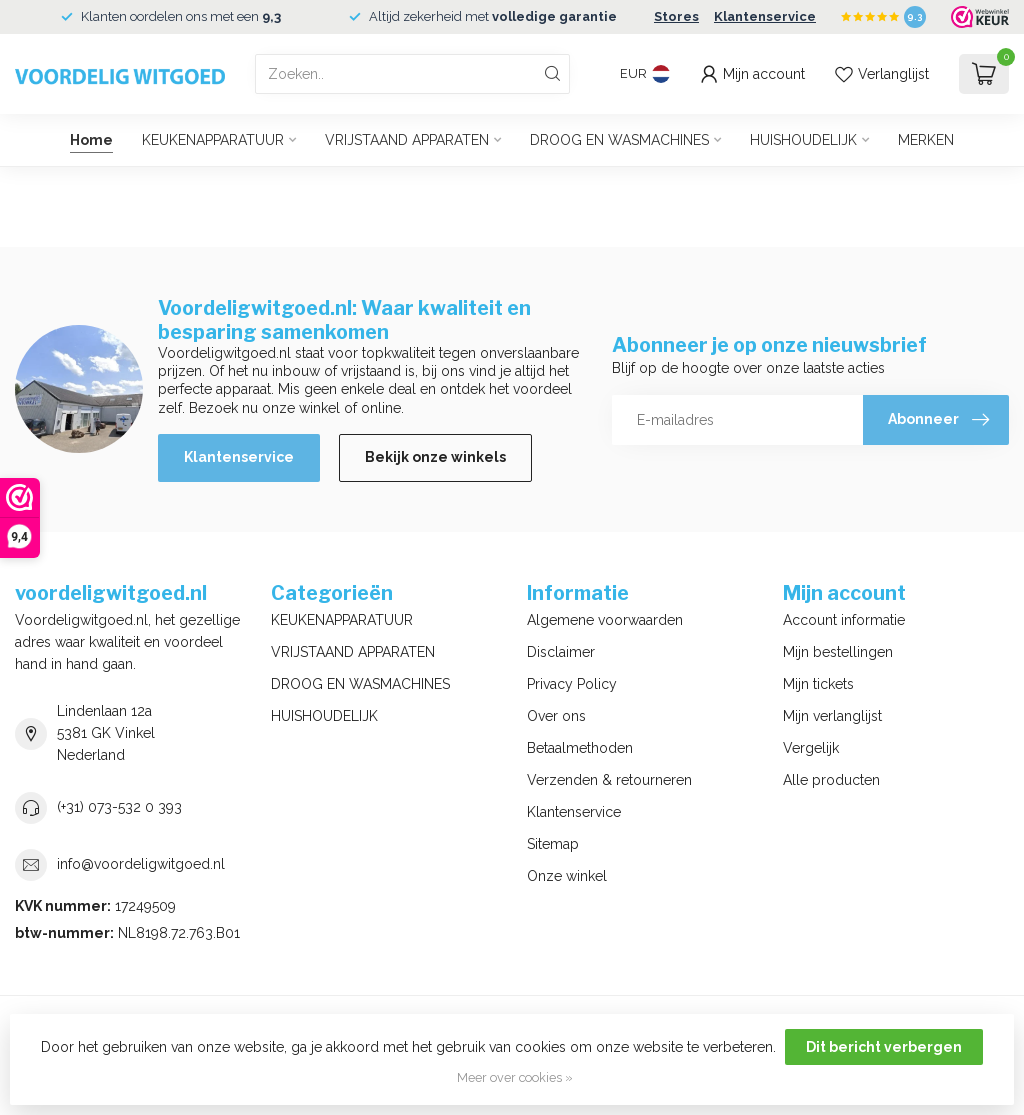  What do you see at coordinates (765, 16) in the screenshot?
I see `Klantenservice` at bounding box center [765, 16].